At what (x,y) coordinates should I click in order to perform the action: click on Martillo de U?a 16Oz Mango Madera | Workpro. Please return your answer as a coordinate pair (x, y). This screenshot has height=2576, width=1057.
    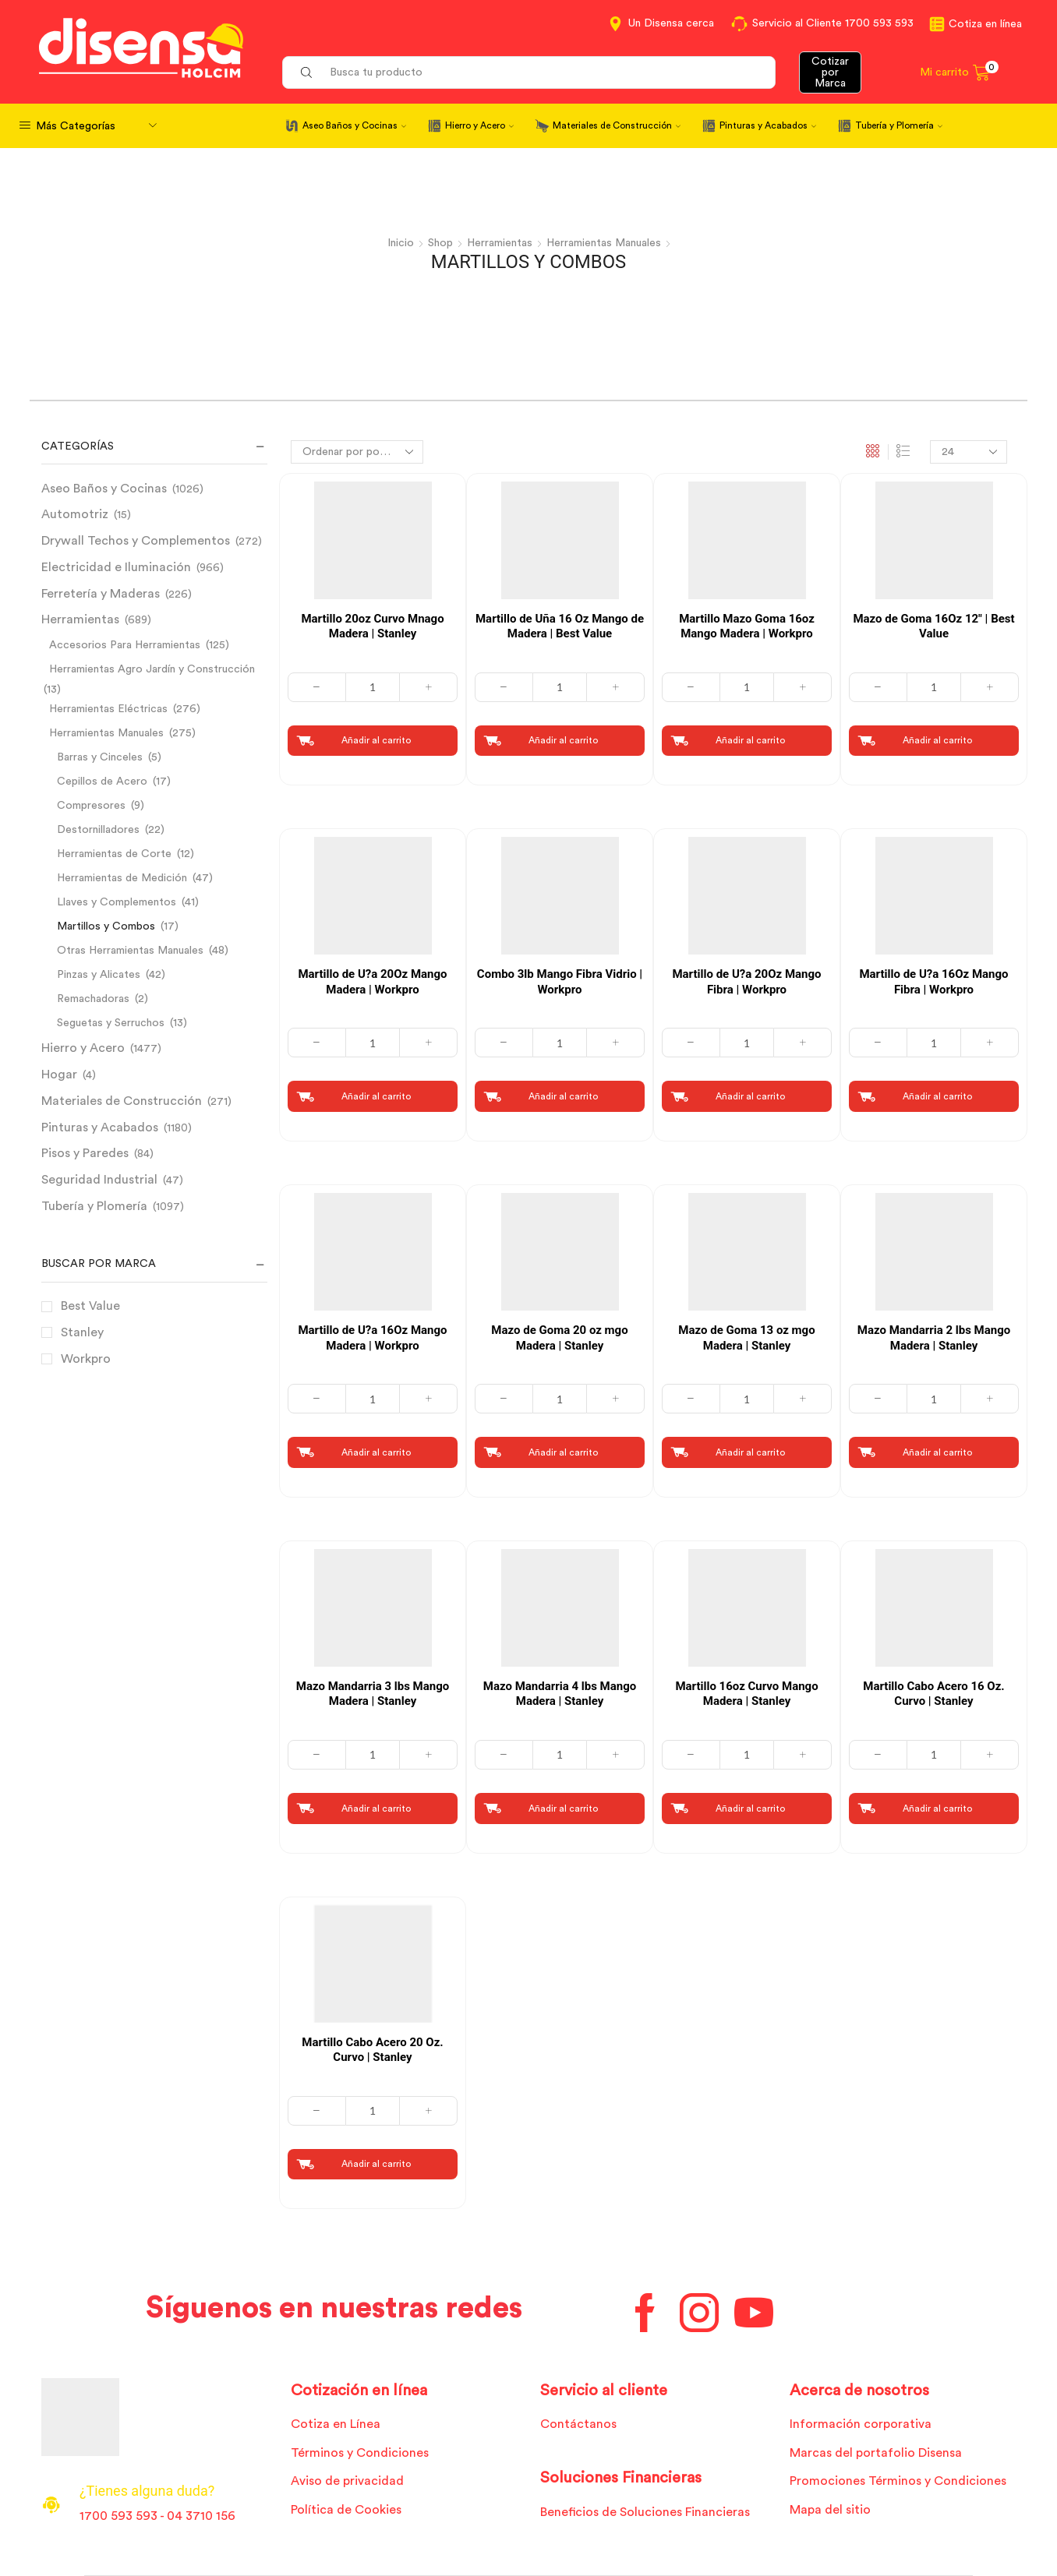
    Looking at the image, I should click on (372, 1338).